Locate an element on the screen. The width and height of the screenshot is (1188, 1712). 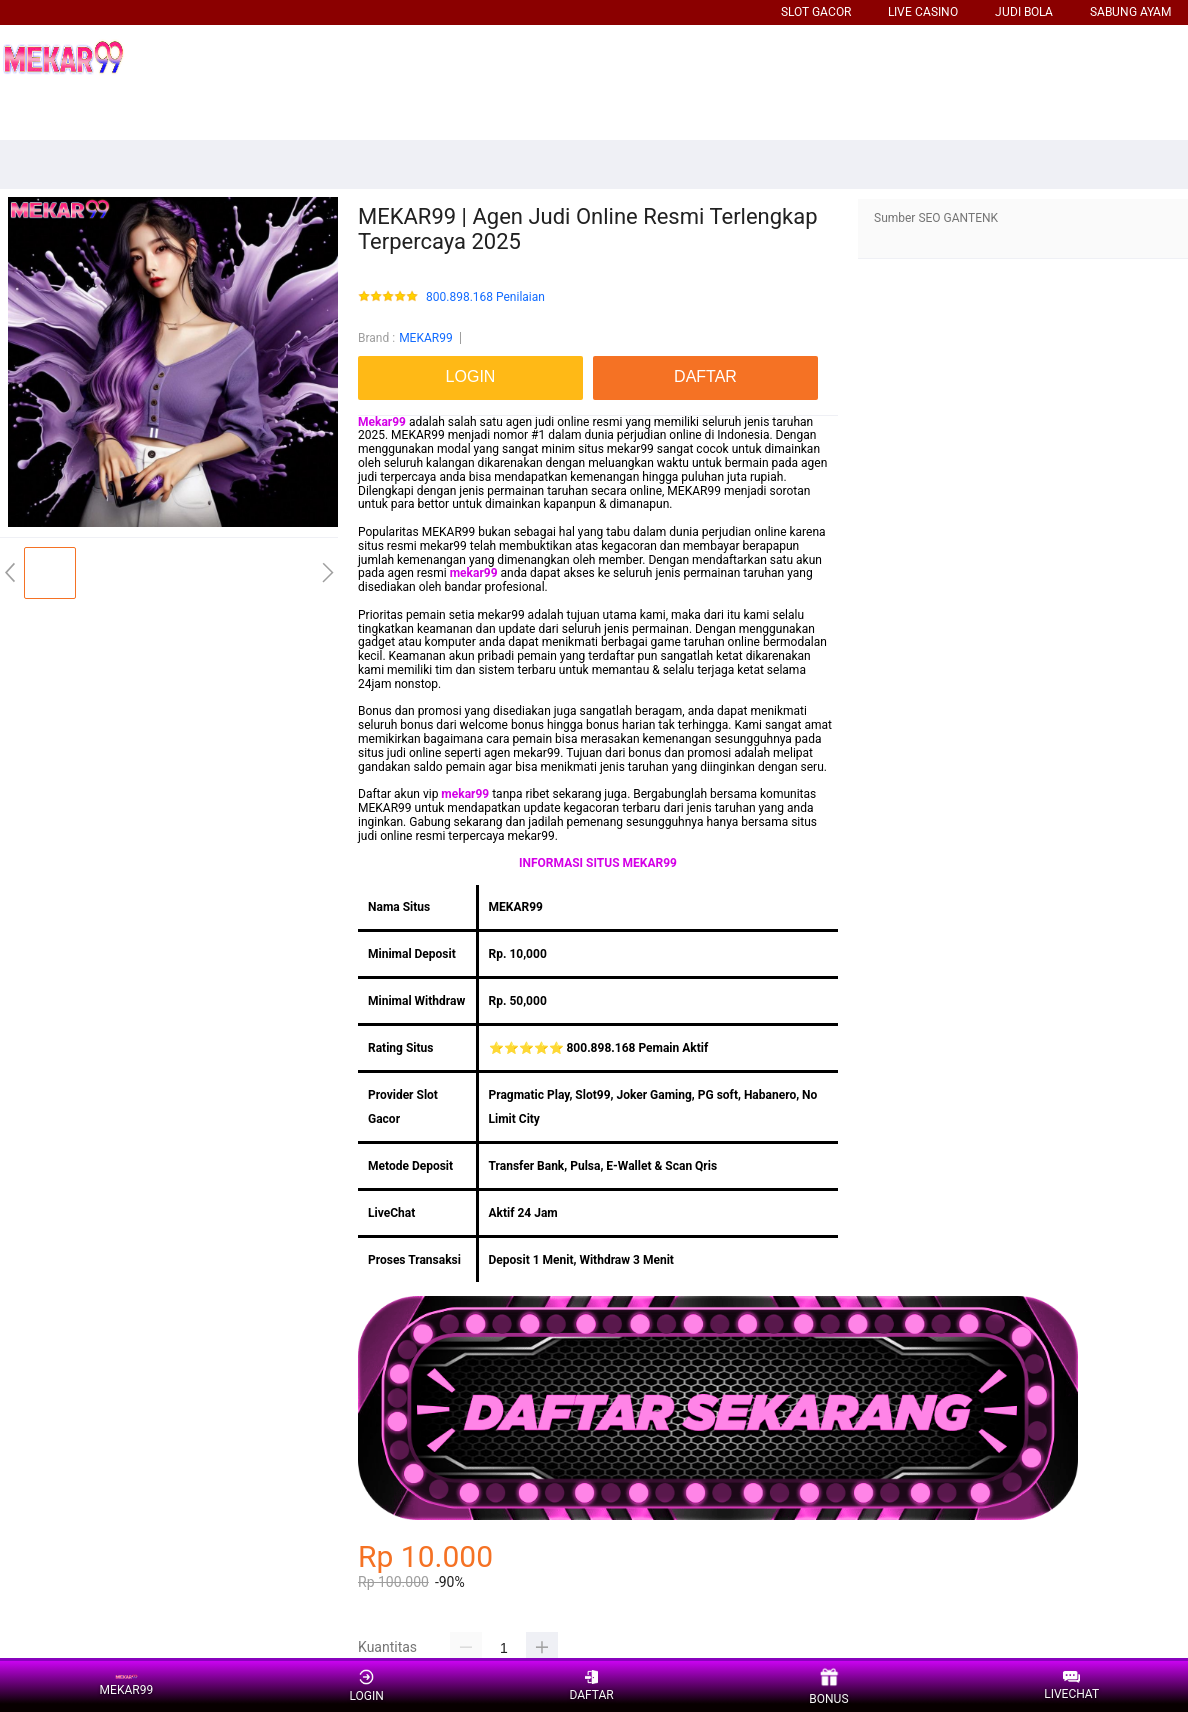
800.898.168 Penilaian is located at coordinates (485, 297).